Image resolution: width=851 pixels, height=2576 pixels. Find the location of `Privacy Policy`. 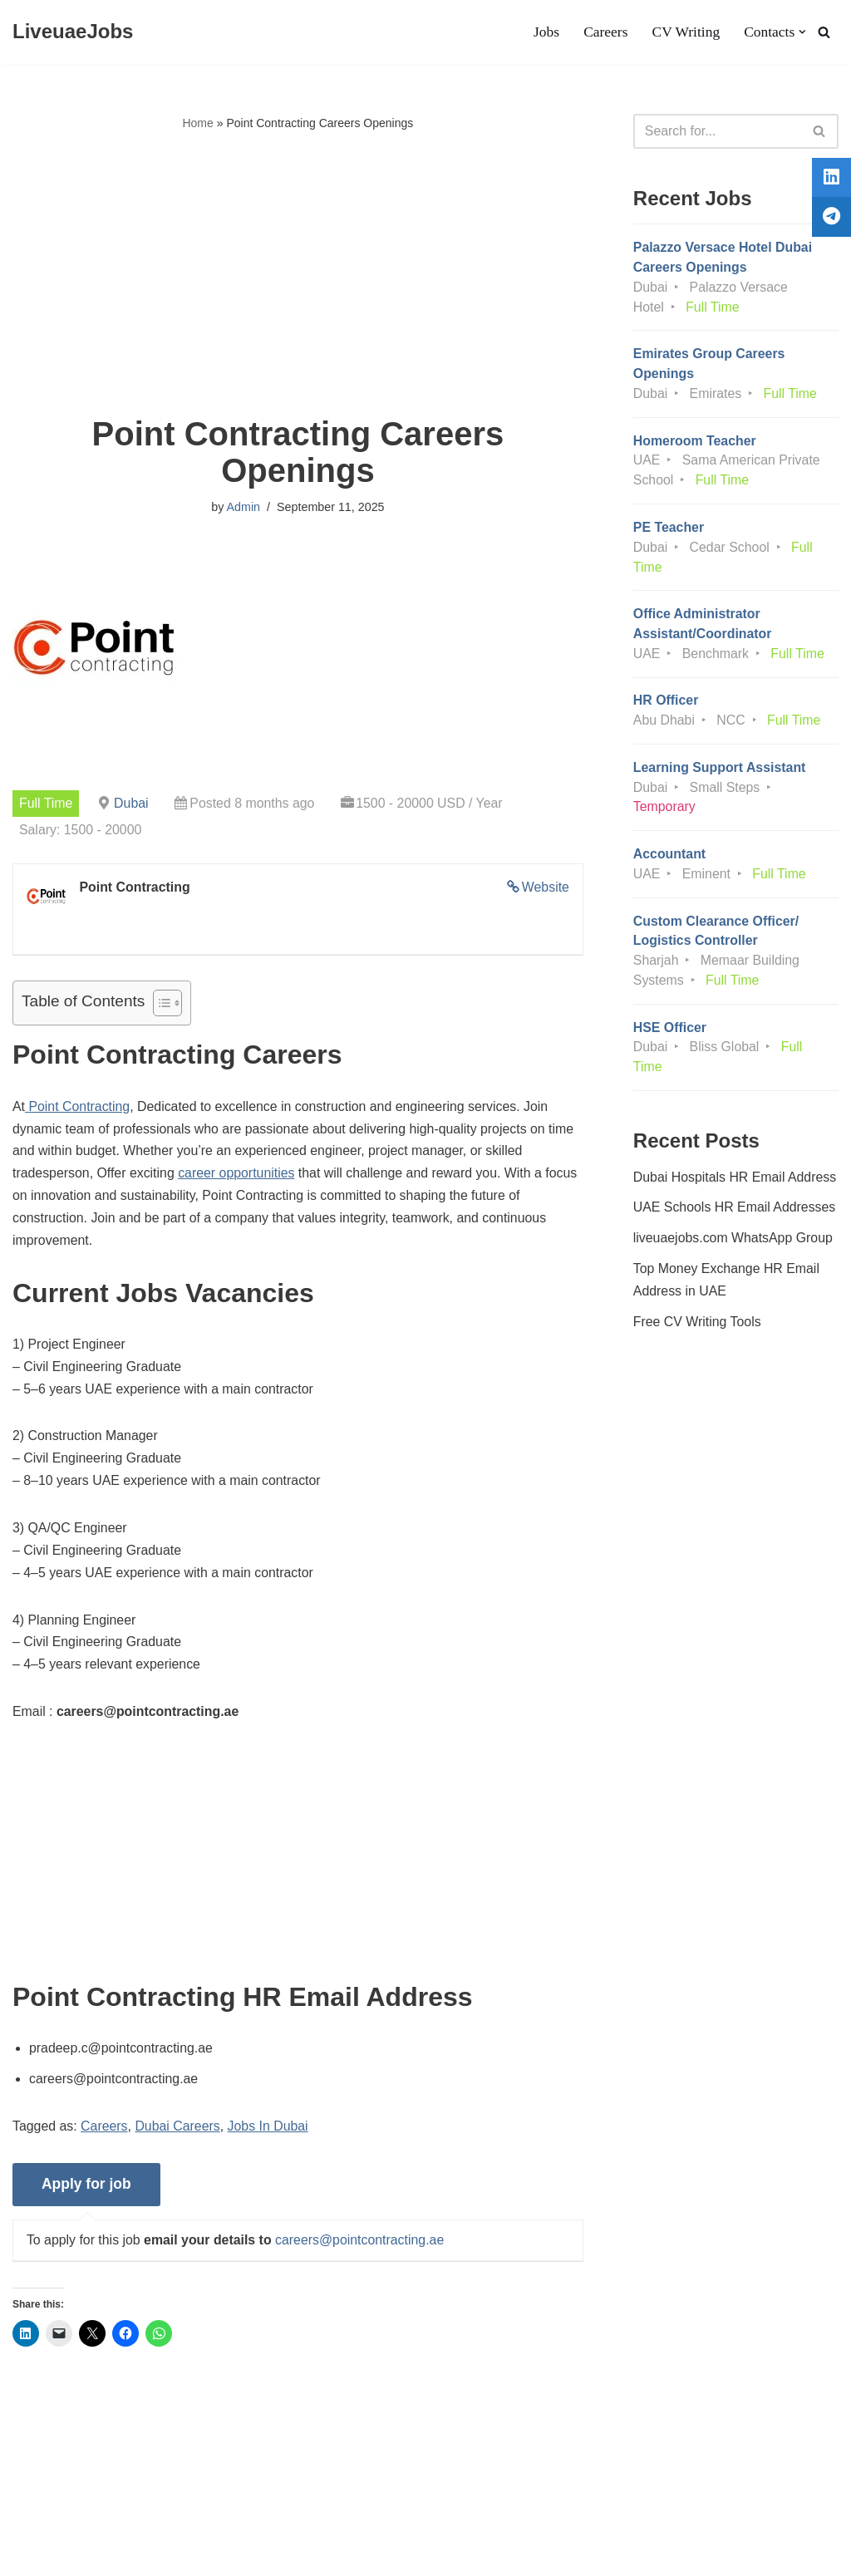

Privacy Policy is located at coordinates (142, 2512).